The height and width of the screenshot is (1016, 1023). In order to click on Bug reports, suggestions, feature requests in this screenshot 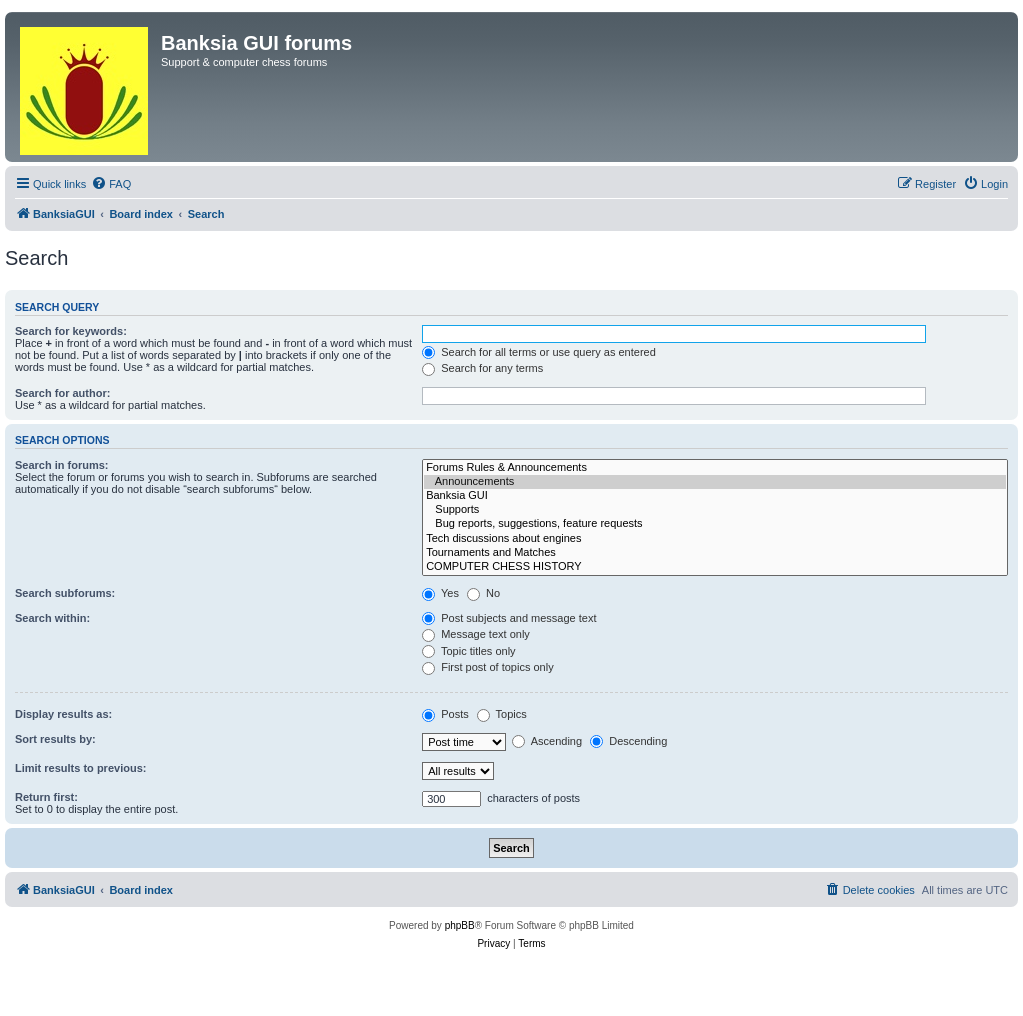, I will do `click(715, 524)`.